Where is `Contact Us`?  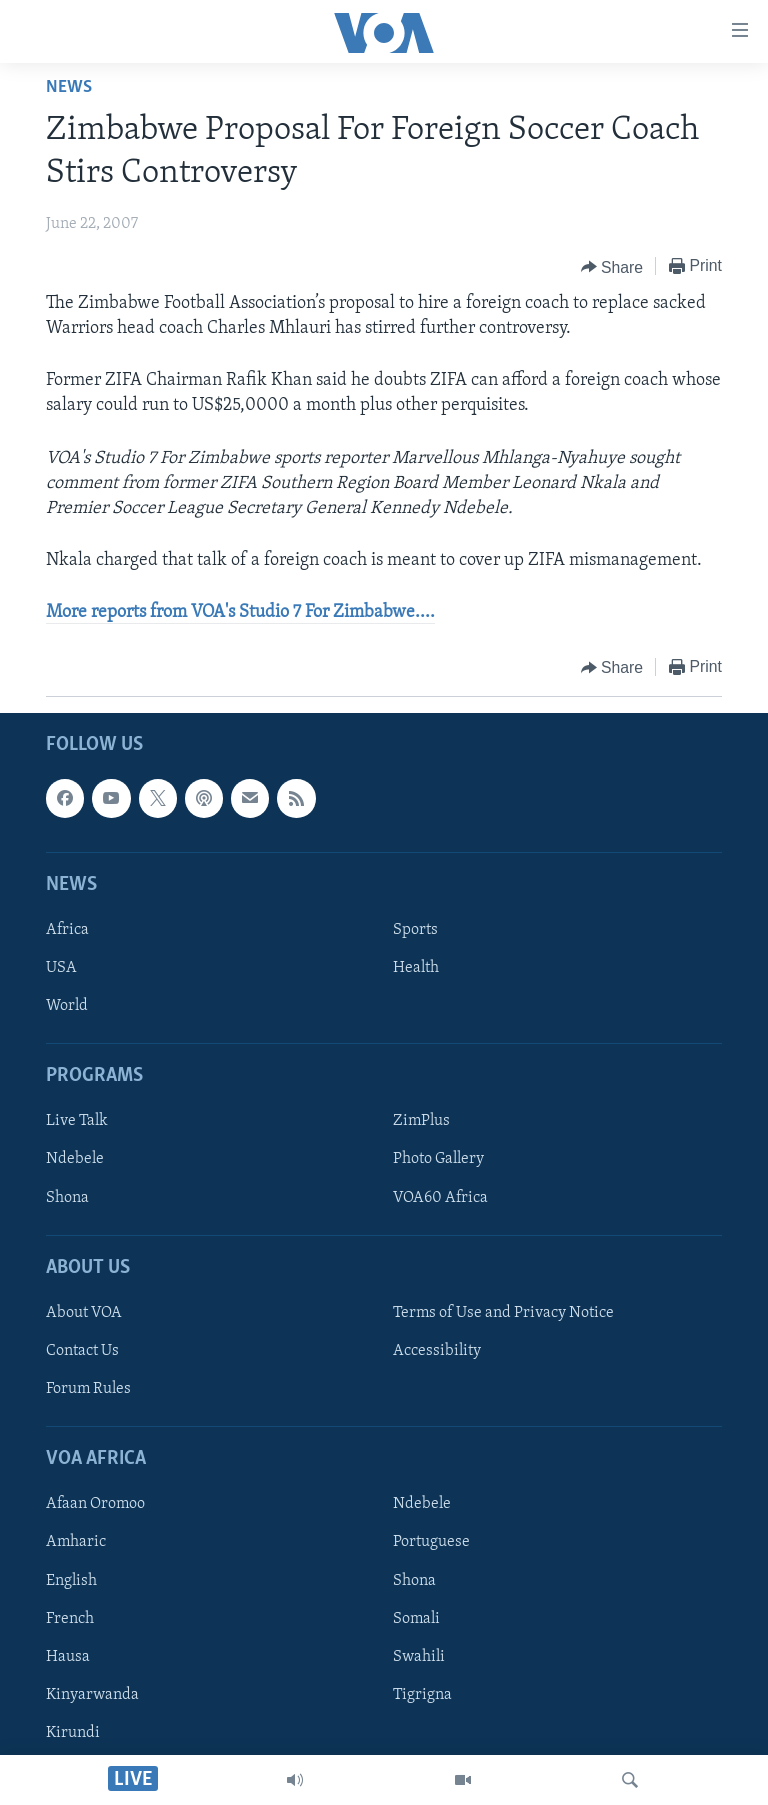
Contact Us is located at coordinates (82, 1351).